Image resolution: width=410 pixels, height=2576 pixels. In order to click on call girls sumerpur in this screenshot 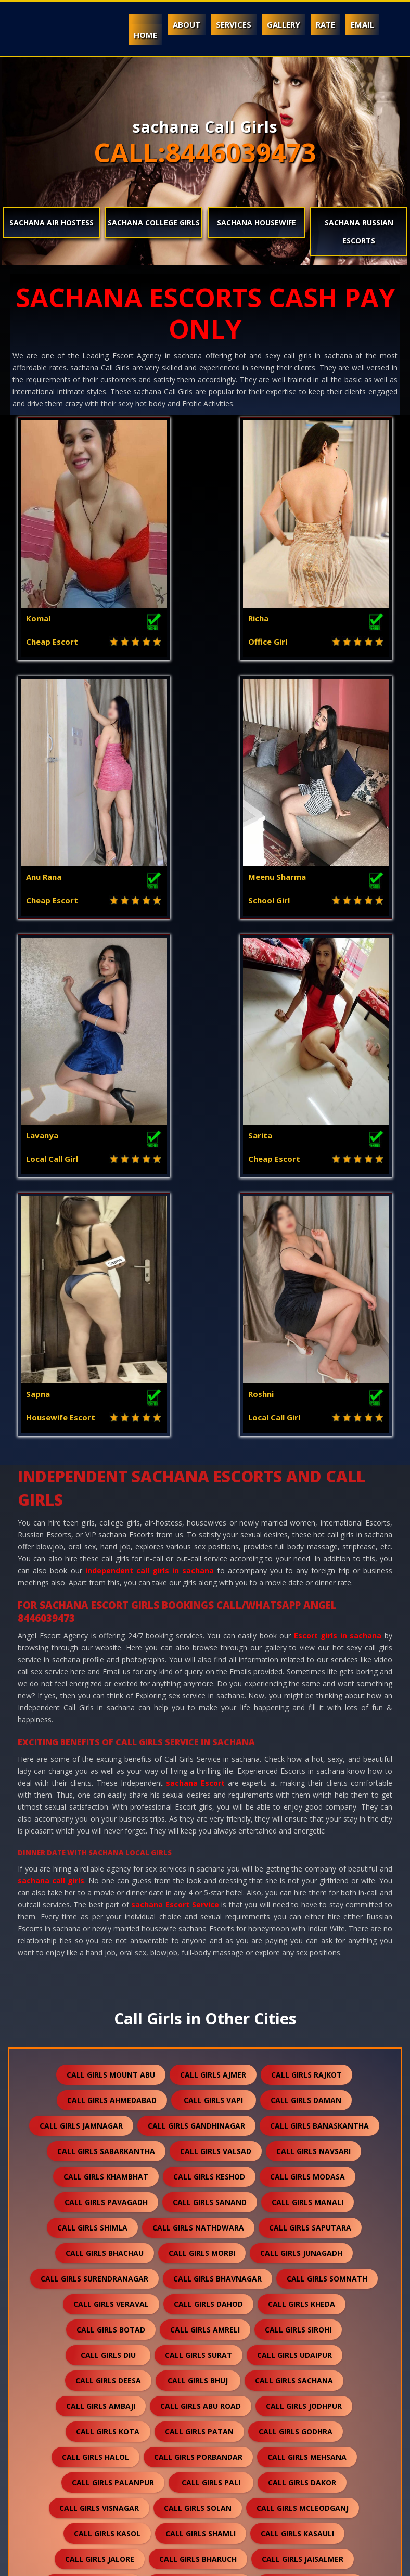, I will do `click(107, 2277)`.